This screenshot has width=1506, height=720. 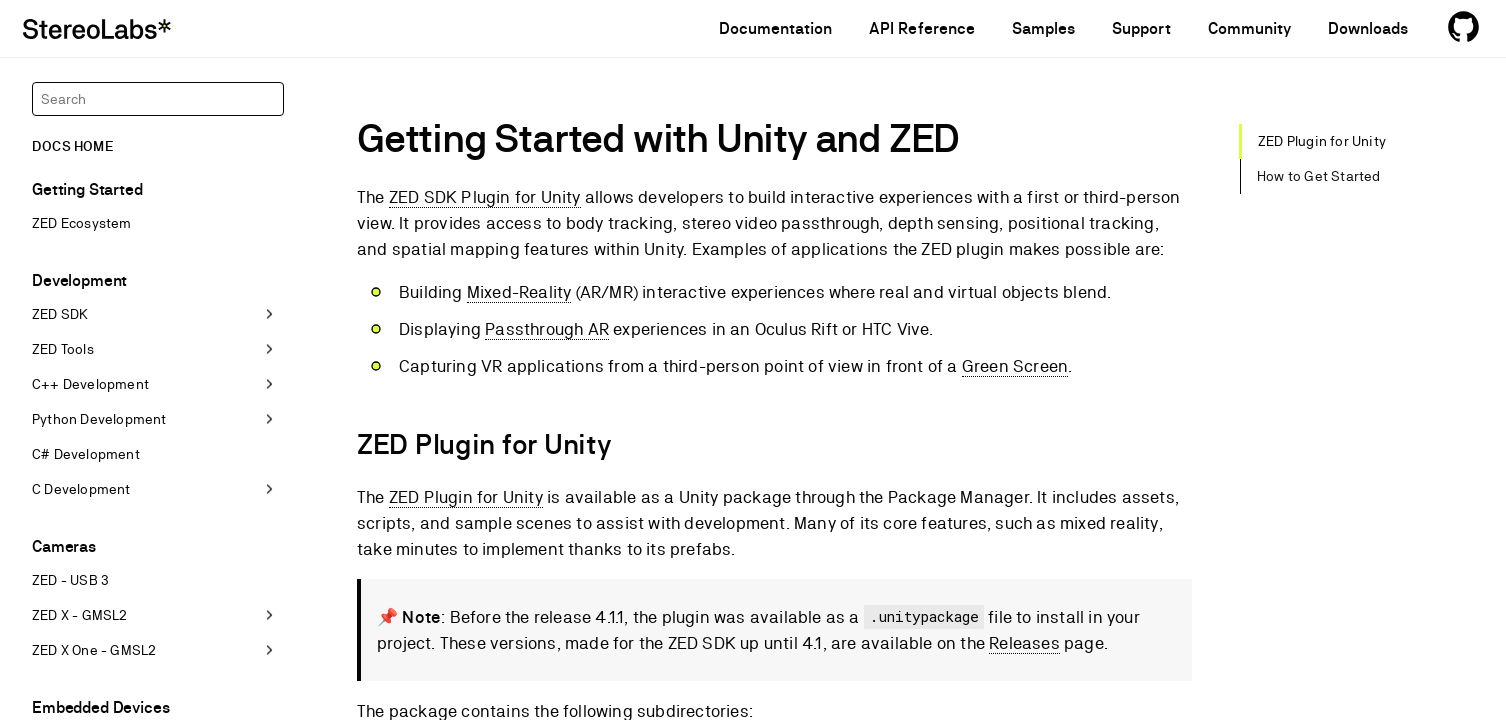 I want to click on ZED SDK Plugin for Unity, so click(x=485, y=197).